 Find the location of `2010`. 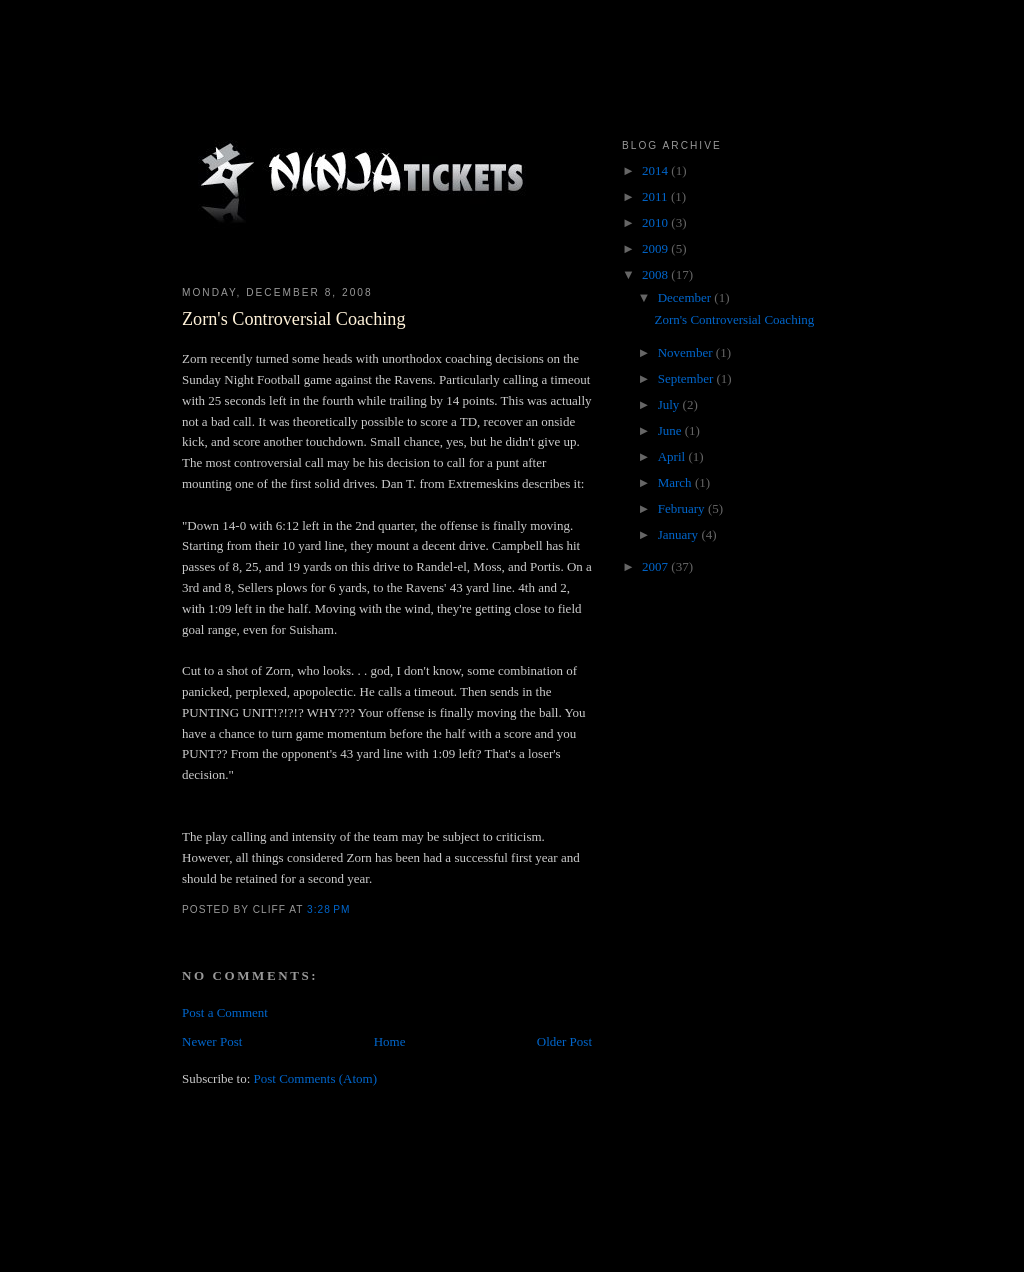

2010 is located at coordinates (656, 222).